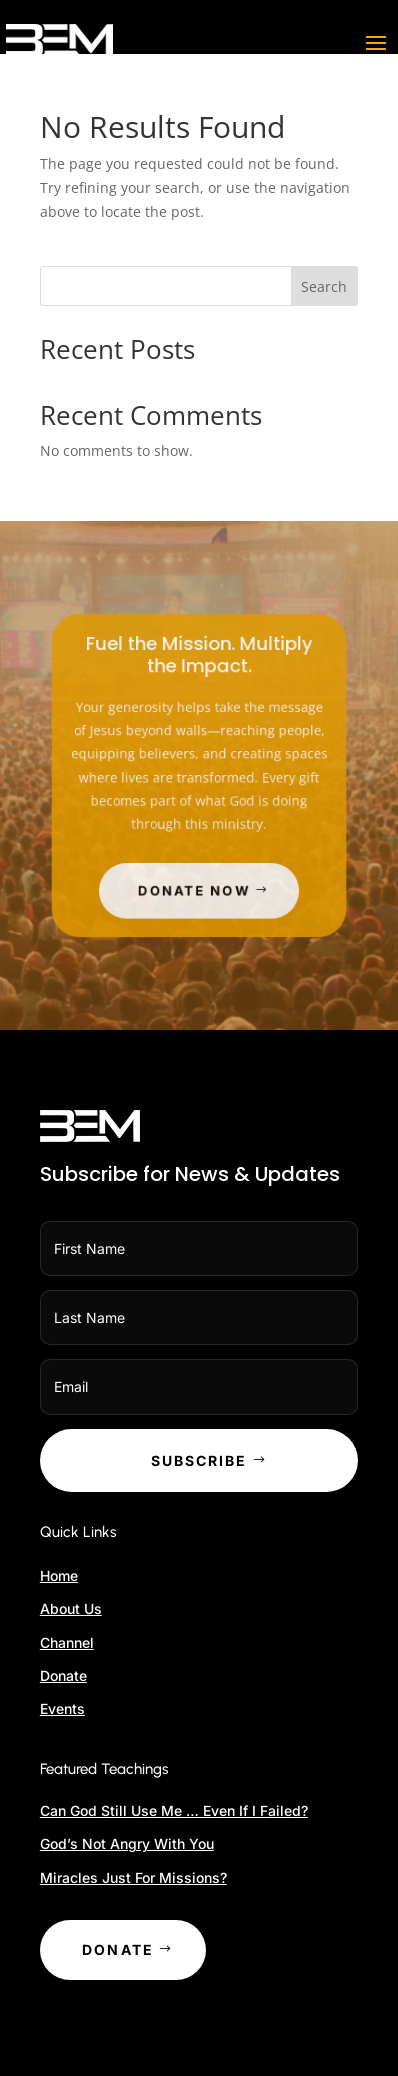 The height and width of the screenshot is (2076, 398). I want to click on God’s Not Angry With You, so click(127, 1843).